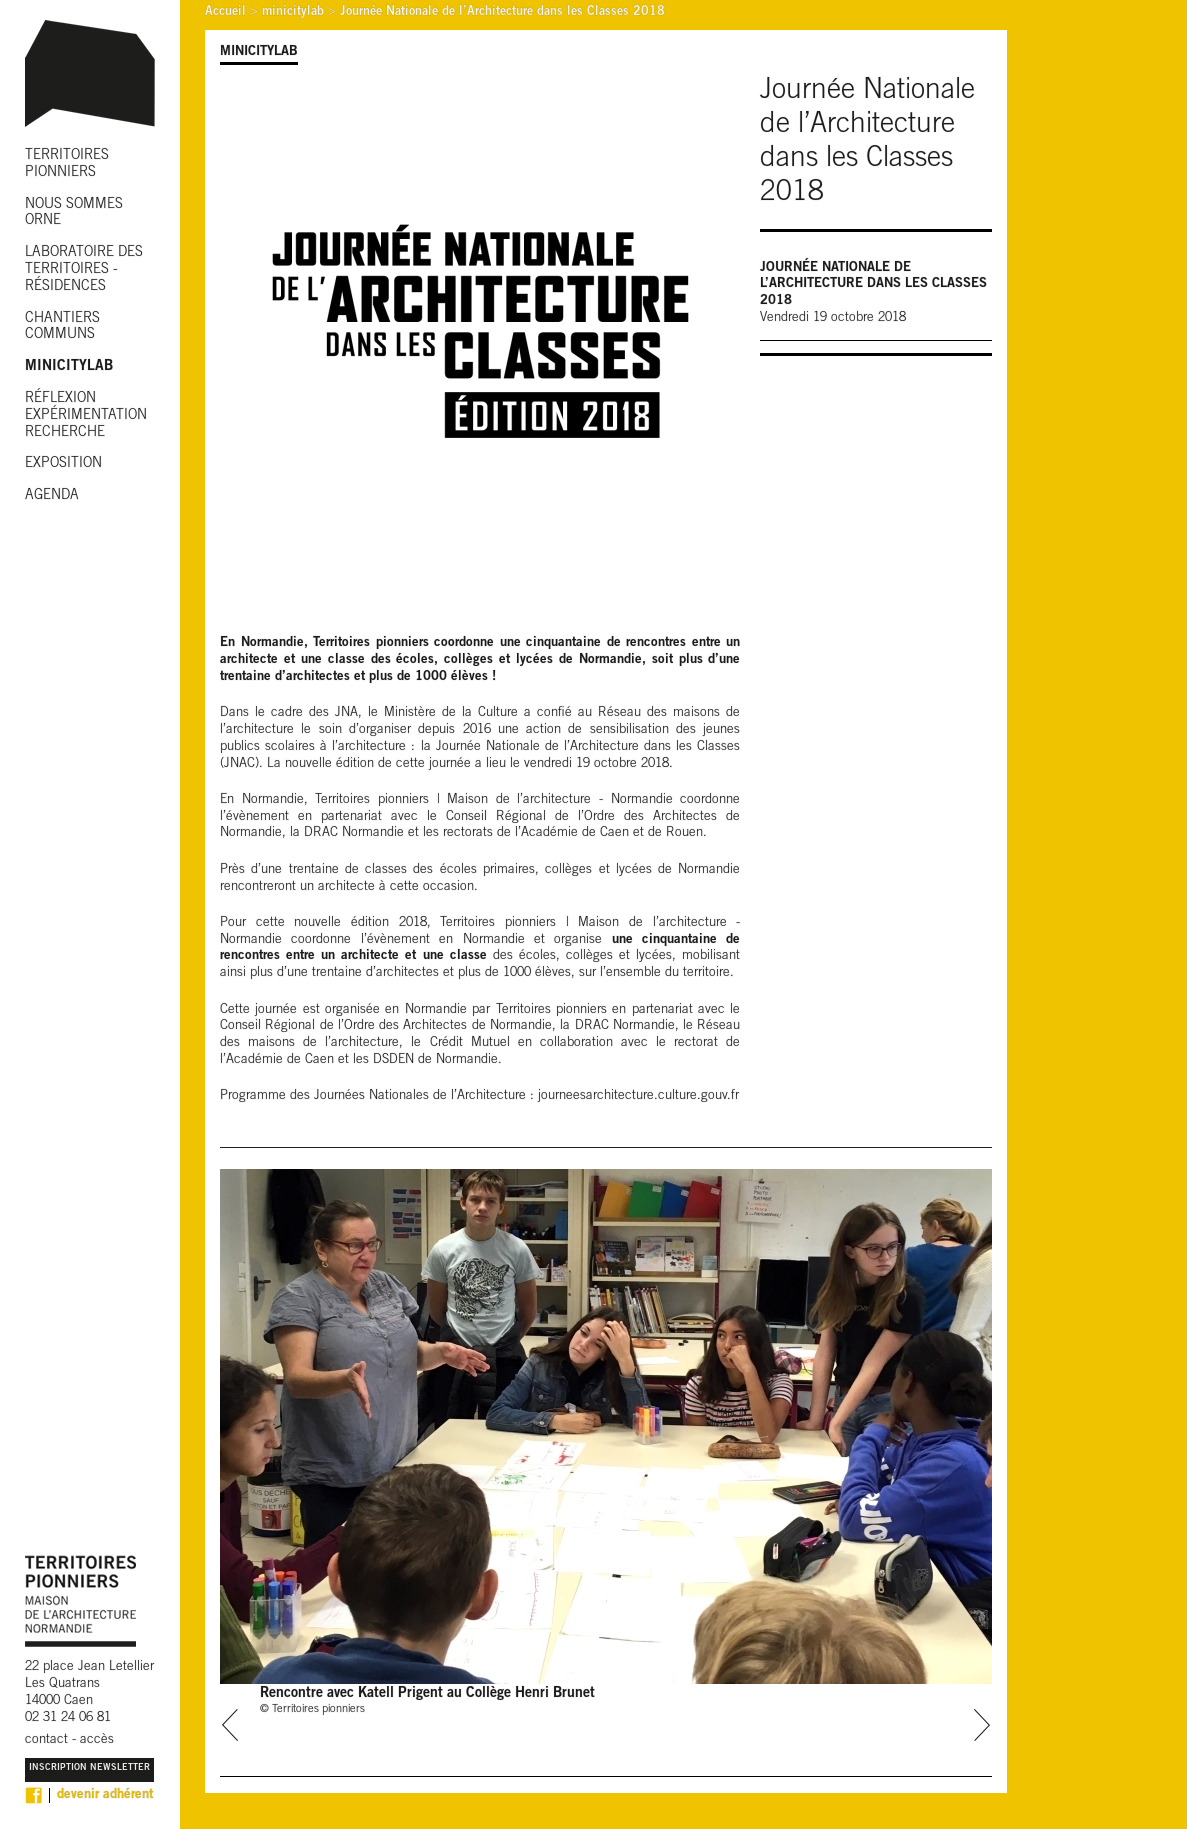 The width and height of the screenshot is (1187, 1829). Describe the element at coordinates (97, 1740) in the screenshot. I see `accès` at that location.